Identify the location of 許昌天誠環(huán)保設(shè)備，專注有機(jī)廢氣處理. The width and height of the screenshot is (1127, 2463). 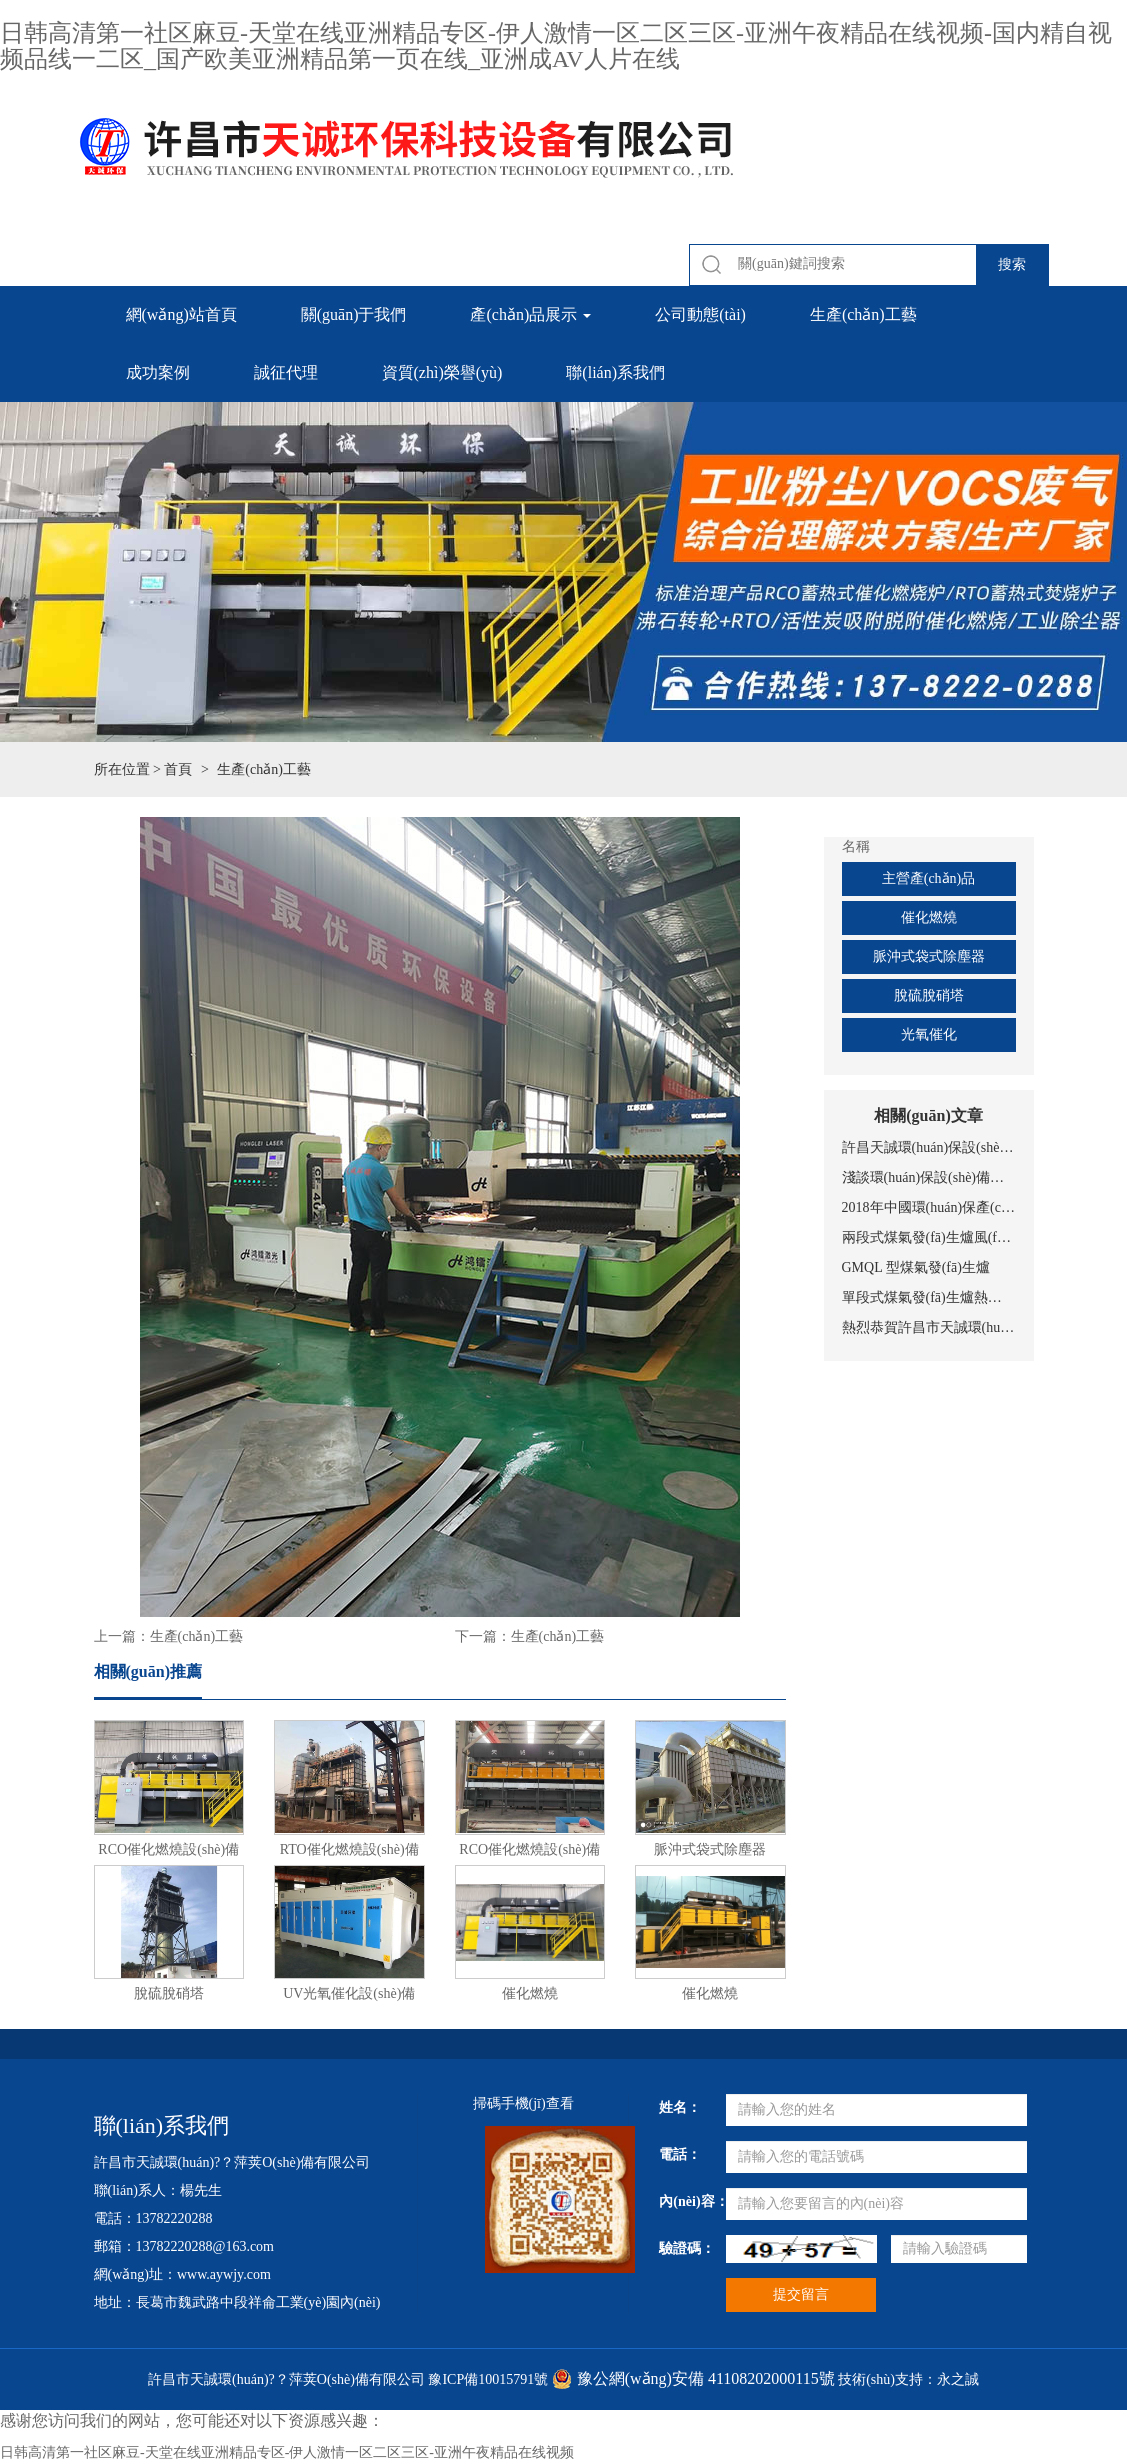
(929, 1147).